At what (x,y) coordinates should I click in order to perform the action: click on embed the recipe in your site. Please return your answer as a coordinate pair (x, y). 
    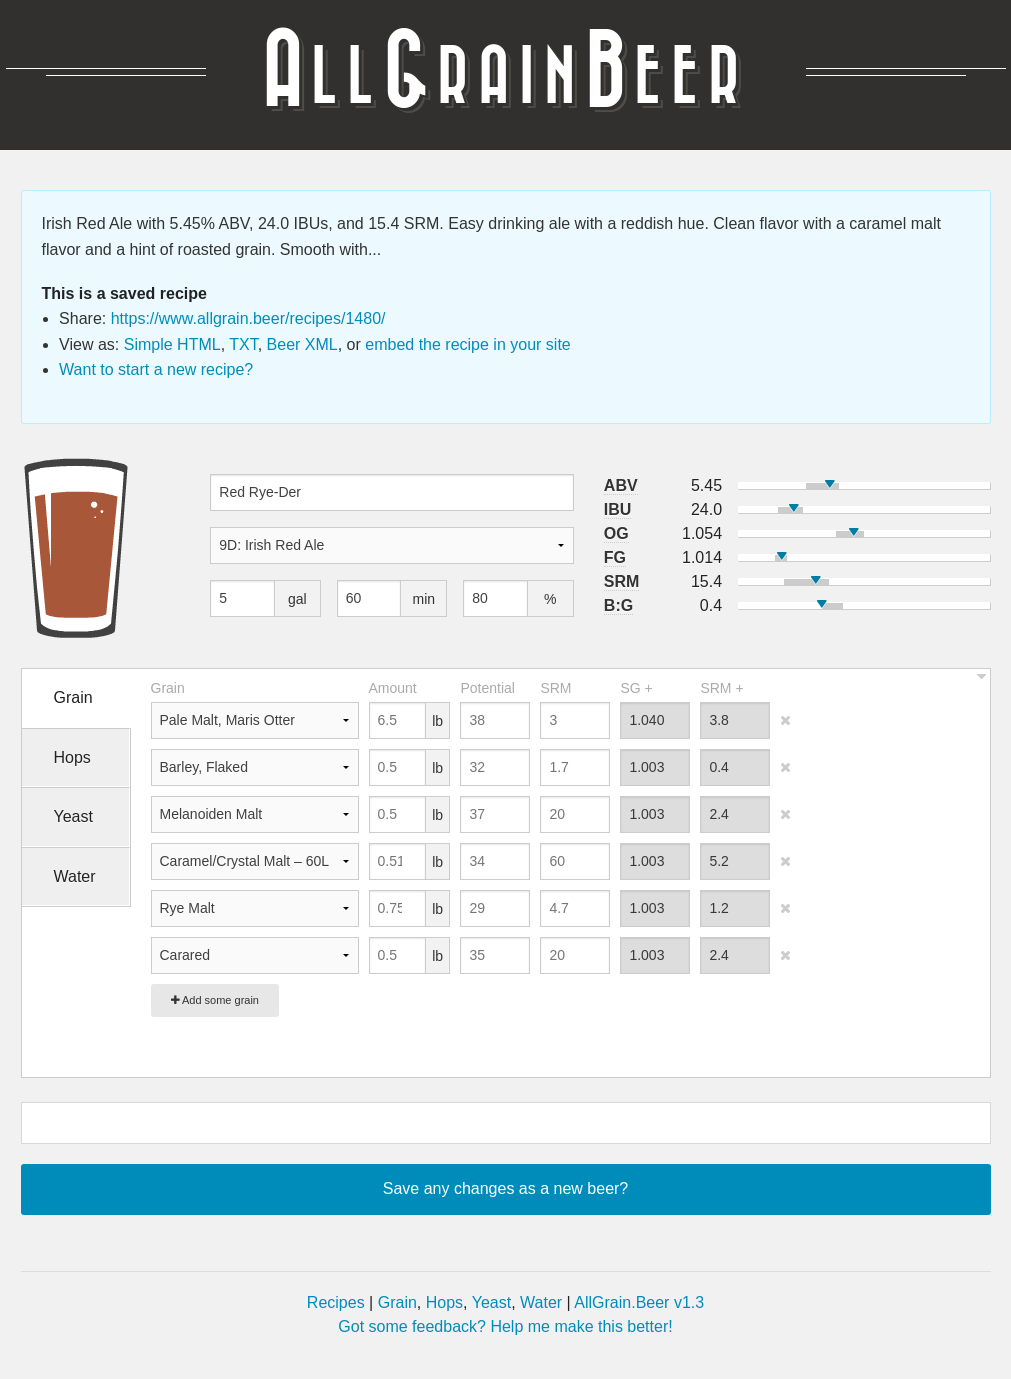
    Looking at the image, I should click on (467, 344).